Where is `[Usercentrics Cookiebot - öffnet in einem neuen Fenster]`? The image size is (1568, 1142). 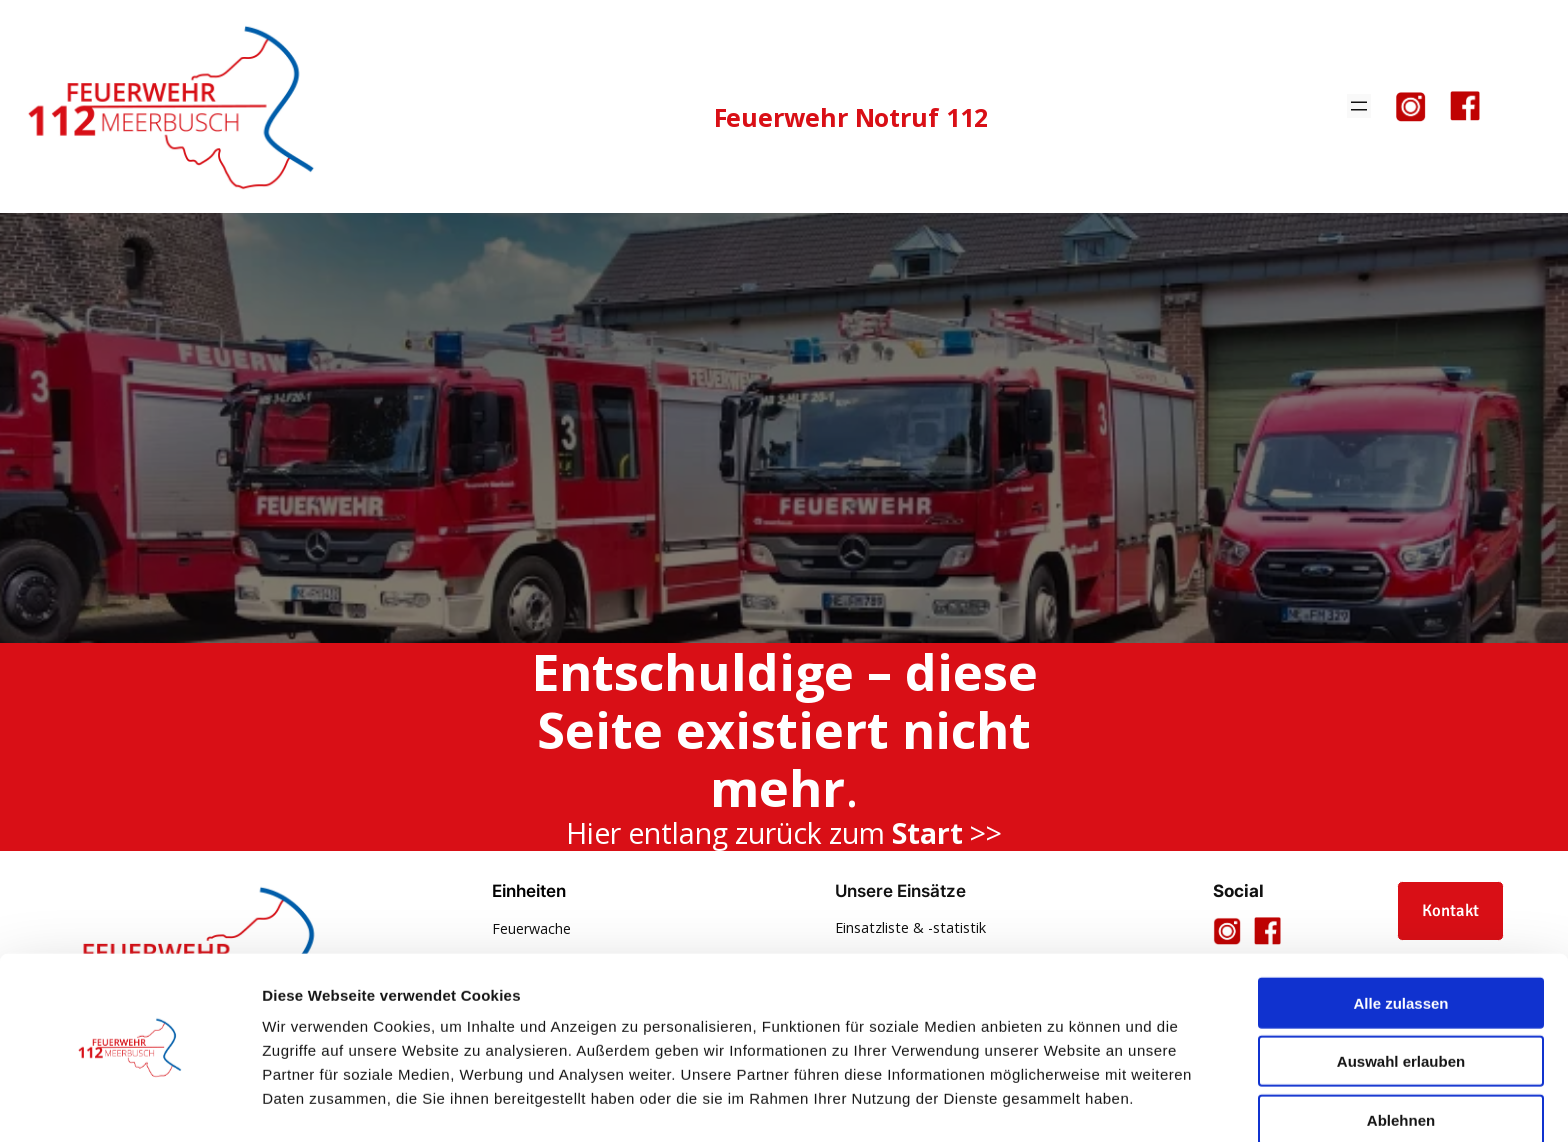
[Usercentrics Cookiebot - öffnet in einem neuen Fenster] is located at coordinates (129, 1103).